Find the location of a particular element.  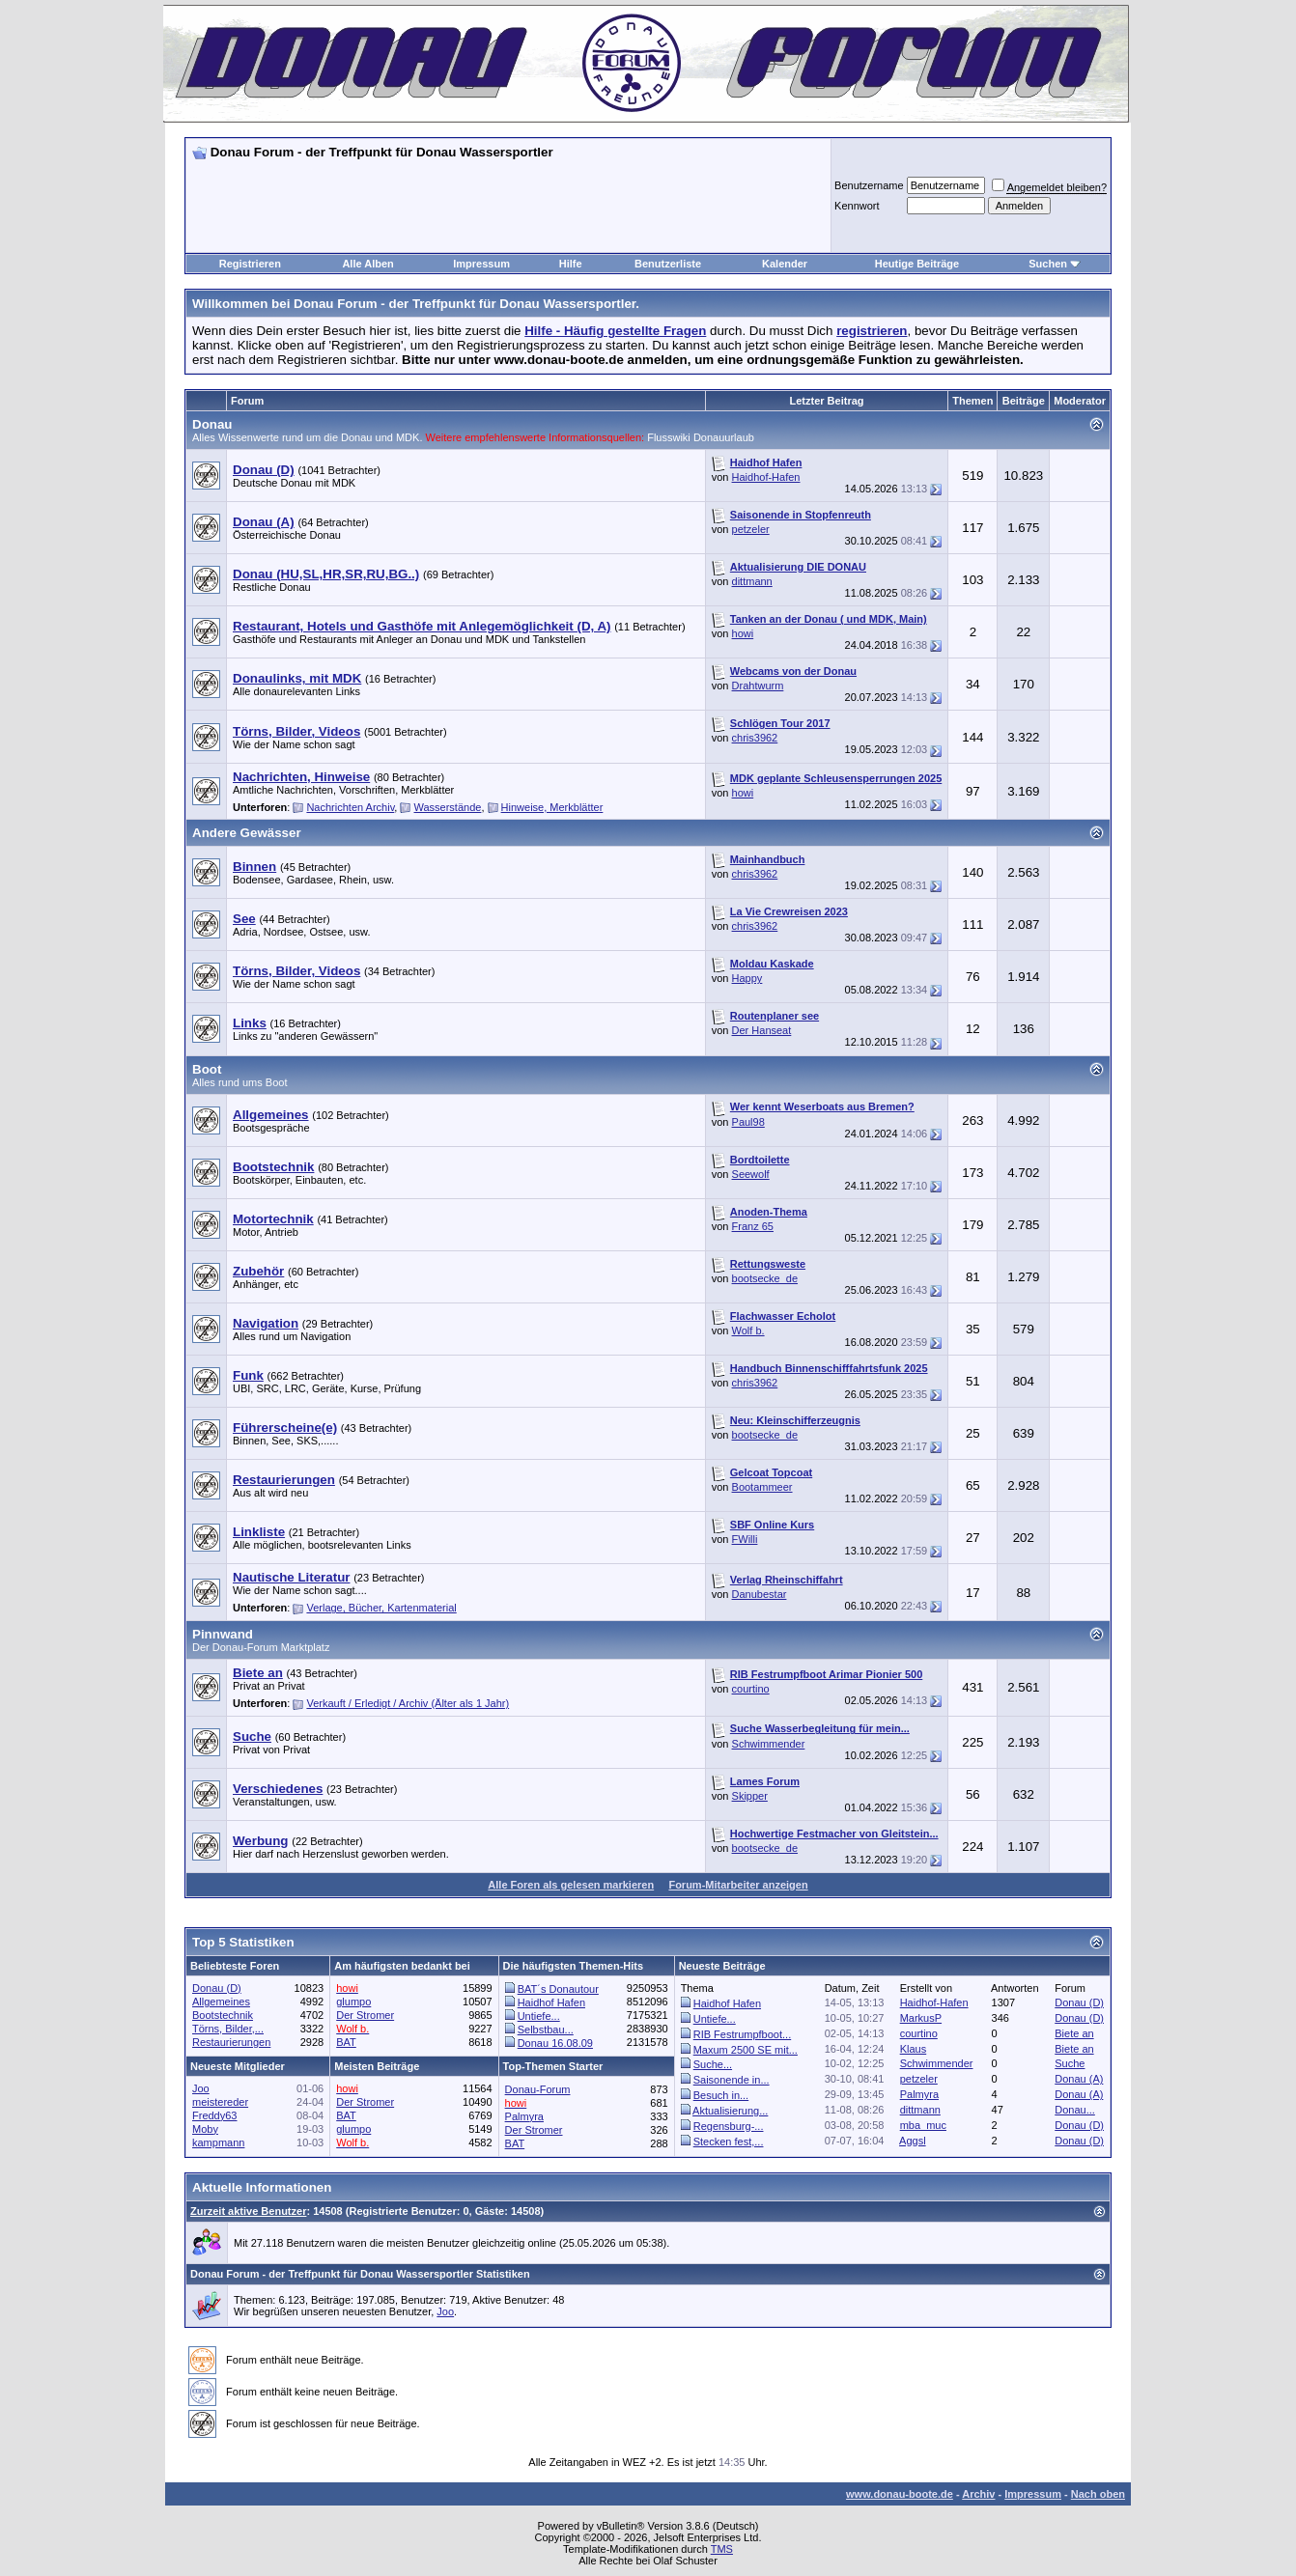

Pinnwand is located at coordinates (222, 1634).